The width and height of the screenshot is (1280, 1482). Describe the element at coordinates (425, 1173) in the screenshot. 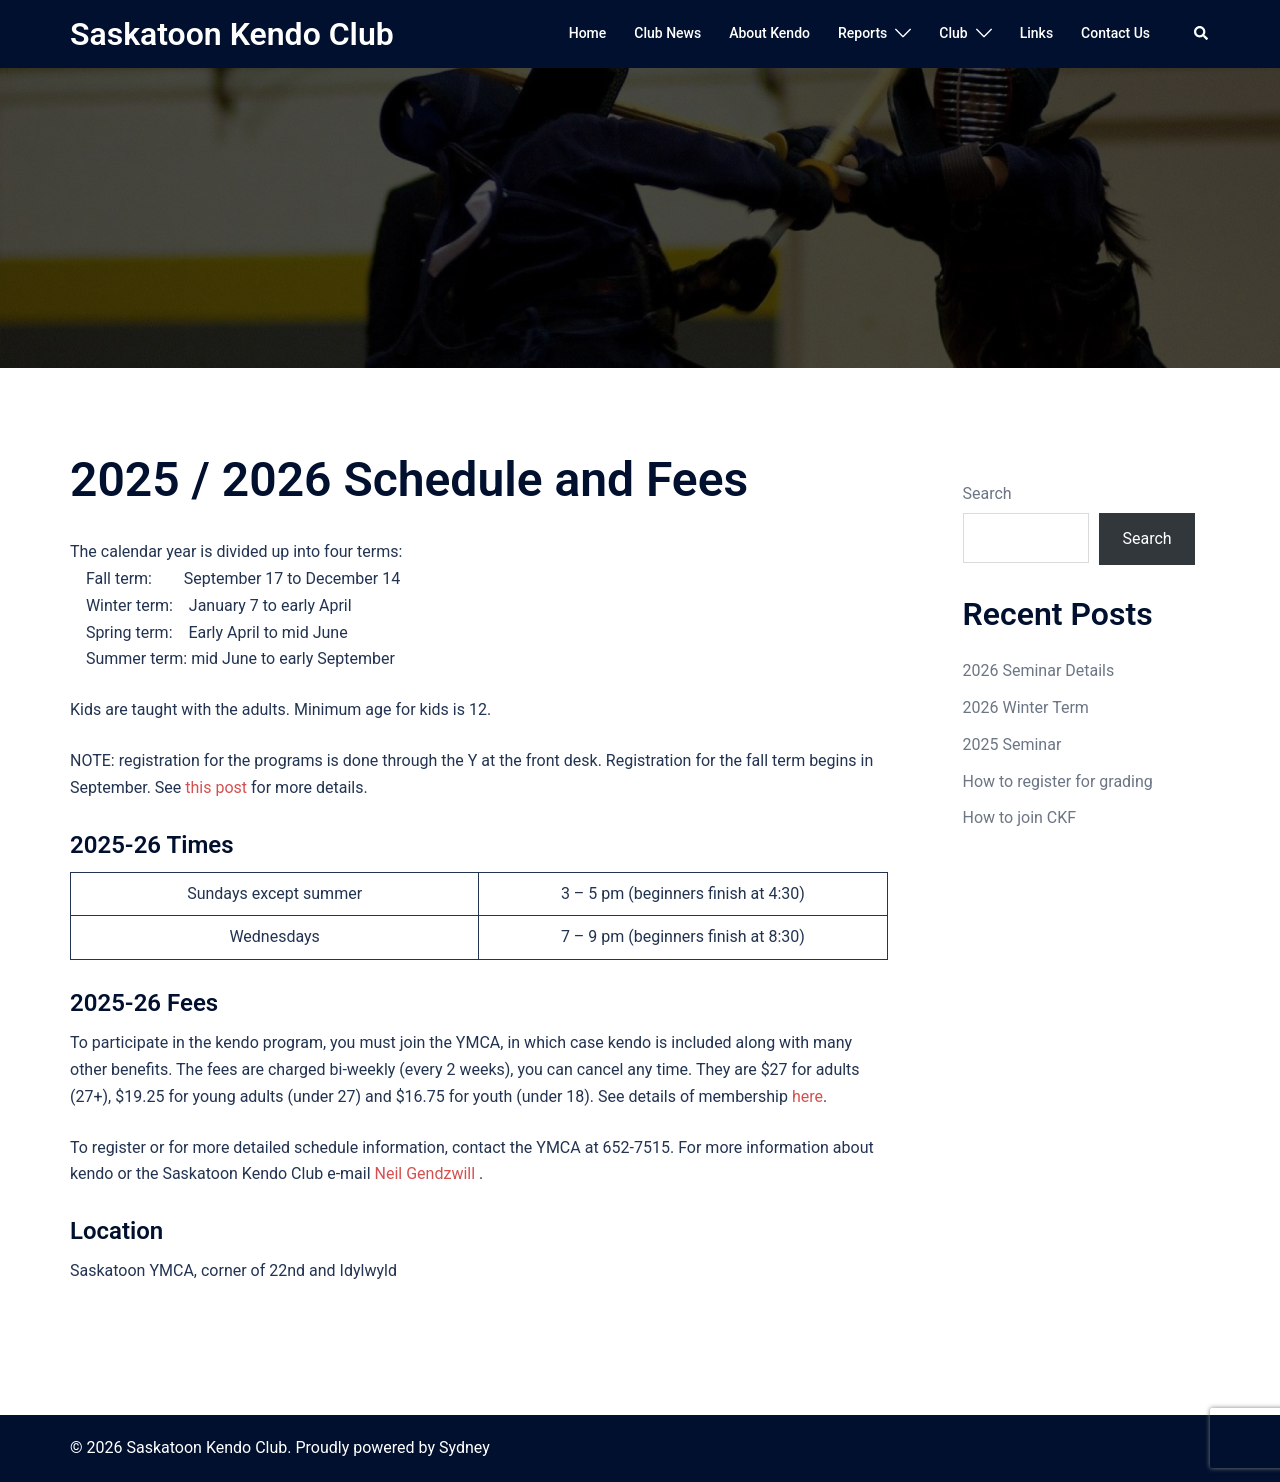

I see `Neil Gendzwill` at that location.